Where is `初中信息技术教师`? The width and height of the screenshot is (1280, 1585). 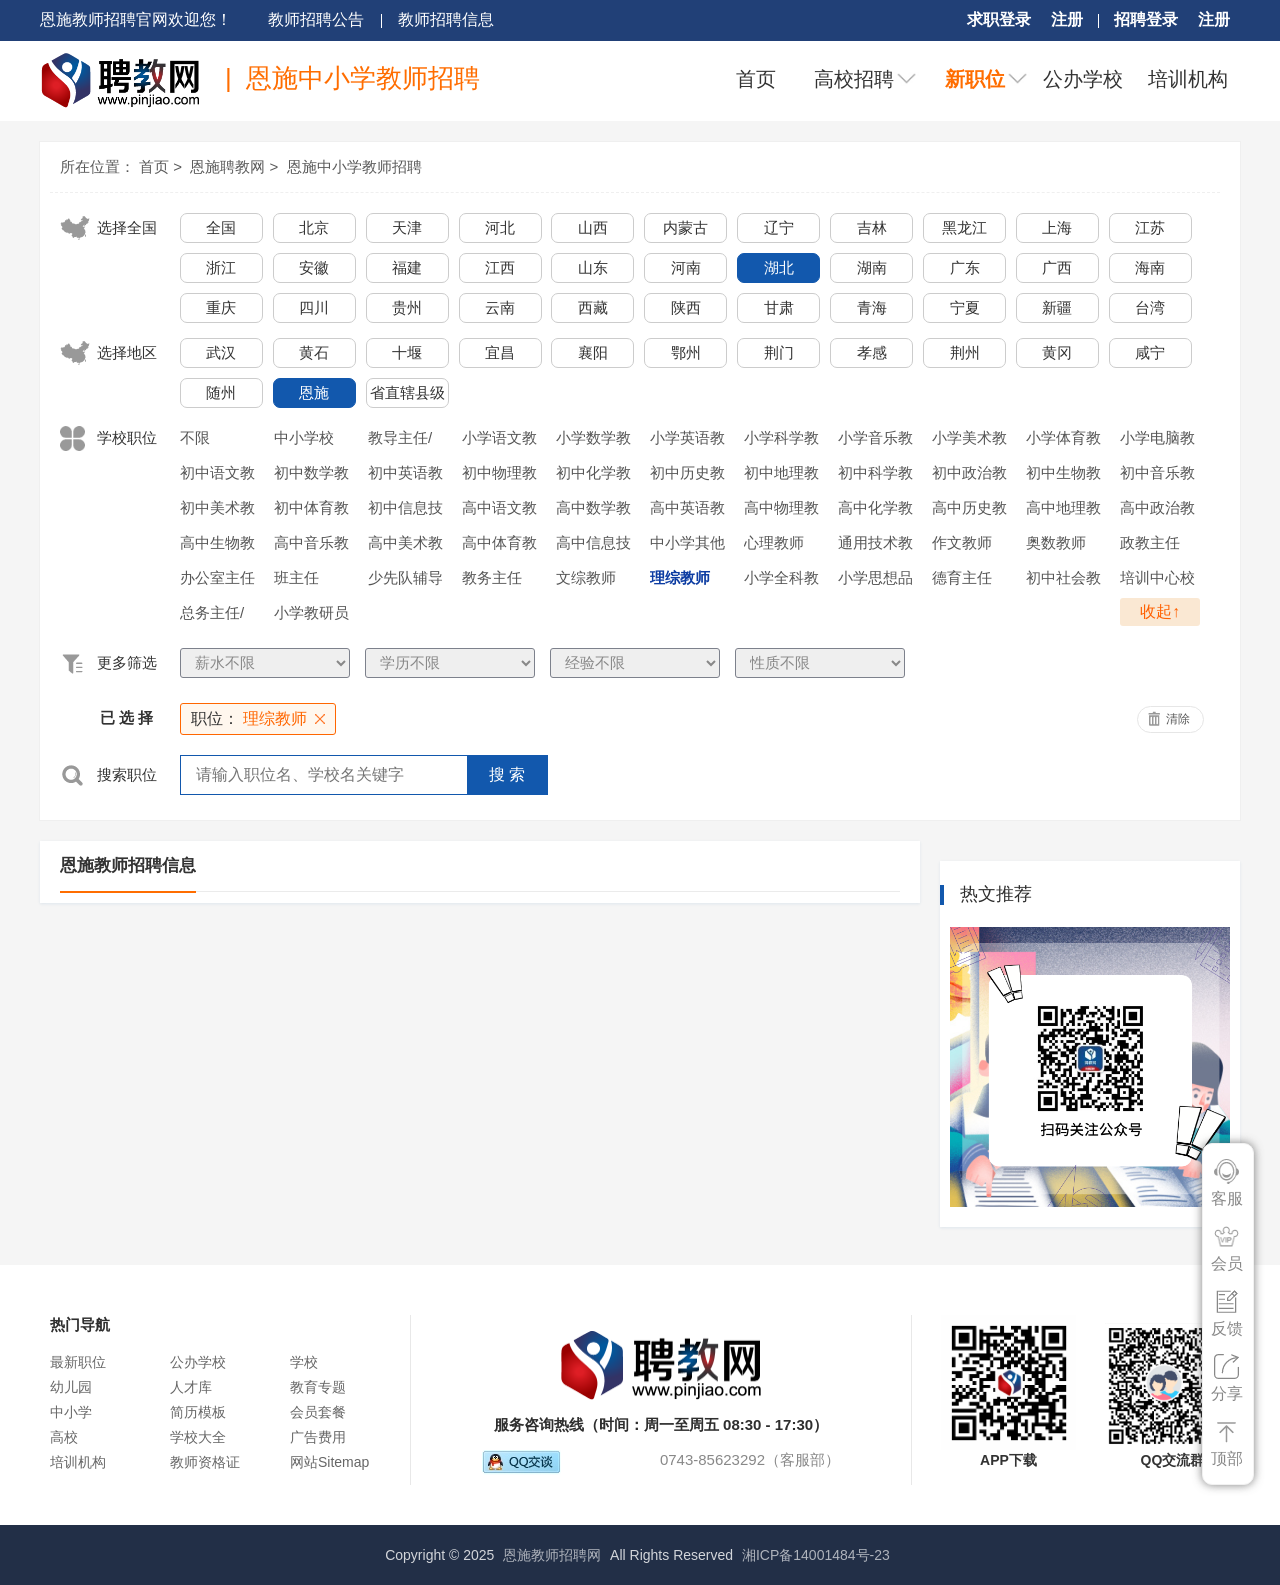
初中信息技术教师 is located at coordinates (405, 511).